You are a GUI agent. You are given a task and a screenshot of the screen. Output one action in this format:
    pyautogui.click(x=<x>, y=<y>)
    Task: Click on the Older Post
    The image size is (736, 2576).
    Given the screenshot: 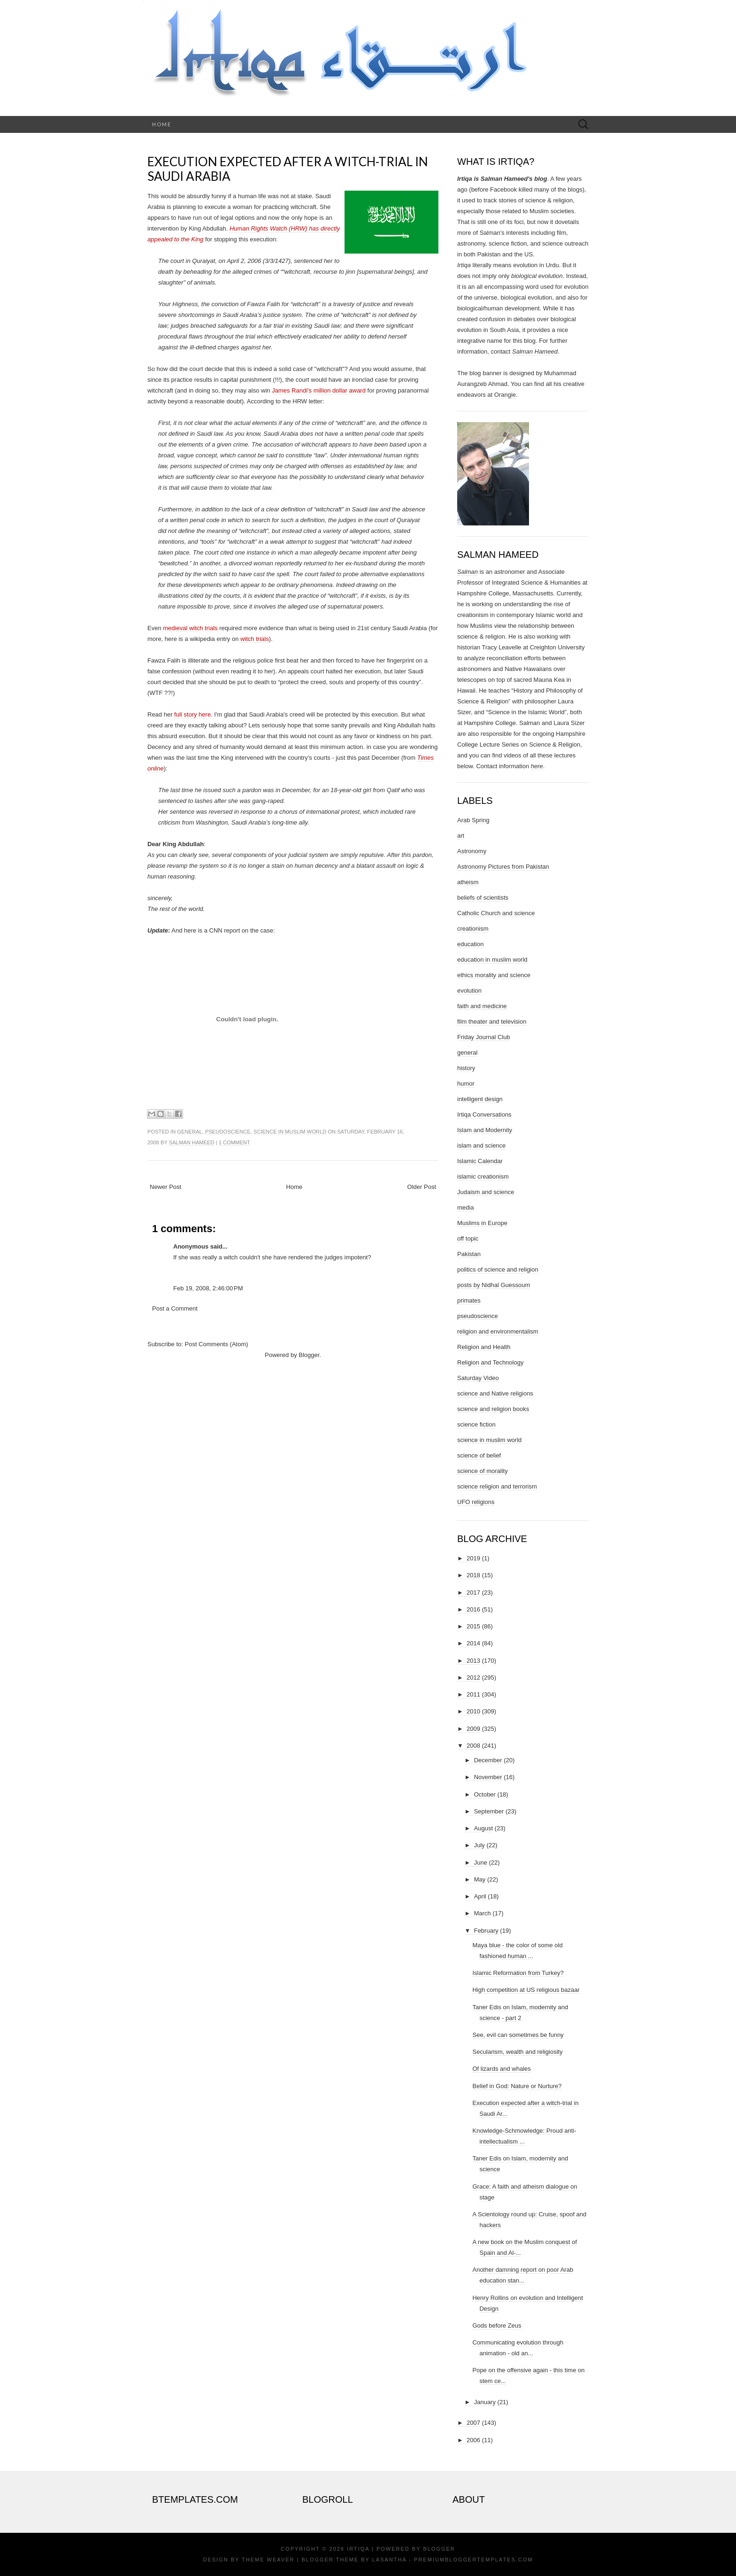 What is the action you would take?
    pyautogui.click(x=421, y=1186)
    